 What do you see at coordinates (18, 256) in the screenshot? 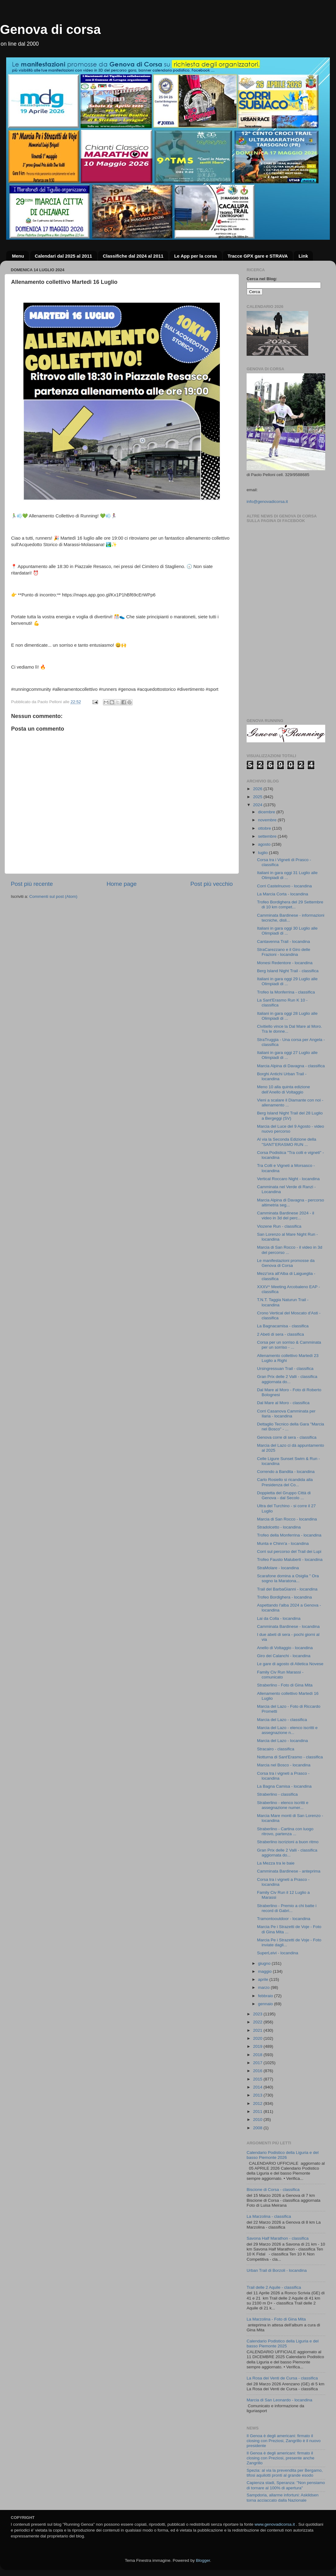
I see `Menu` at bounding box center [18, 256].